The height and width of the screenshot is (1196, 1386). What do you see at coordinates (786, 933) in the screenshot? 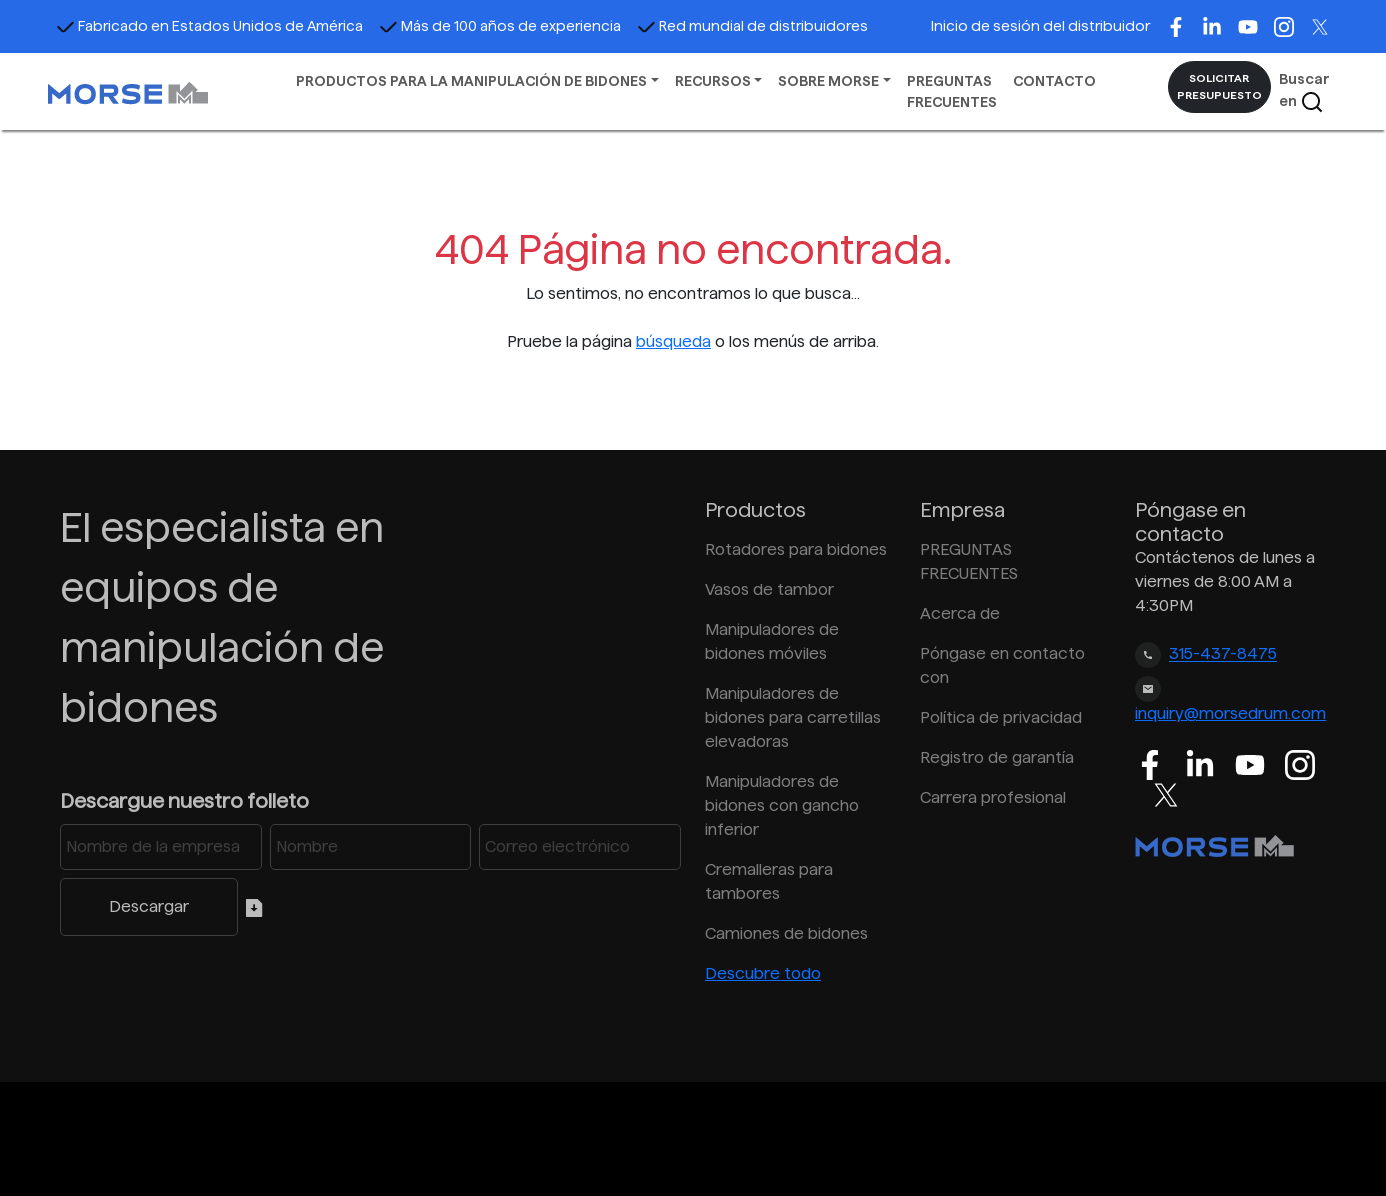
I see `Camiones de bidones` at bounding box center [786, 933].